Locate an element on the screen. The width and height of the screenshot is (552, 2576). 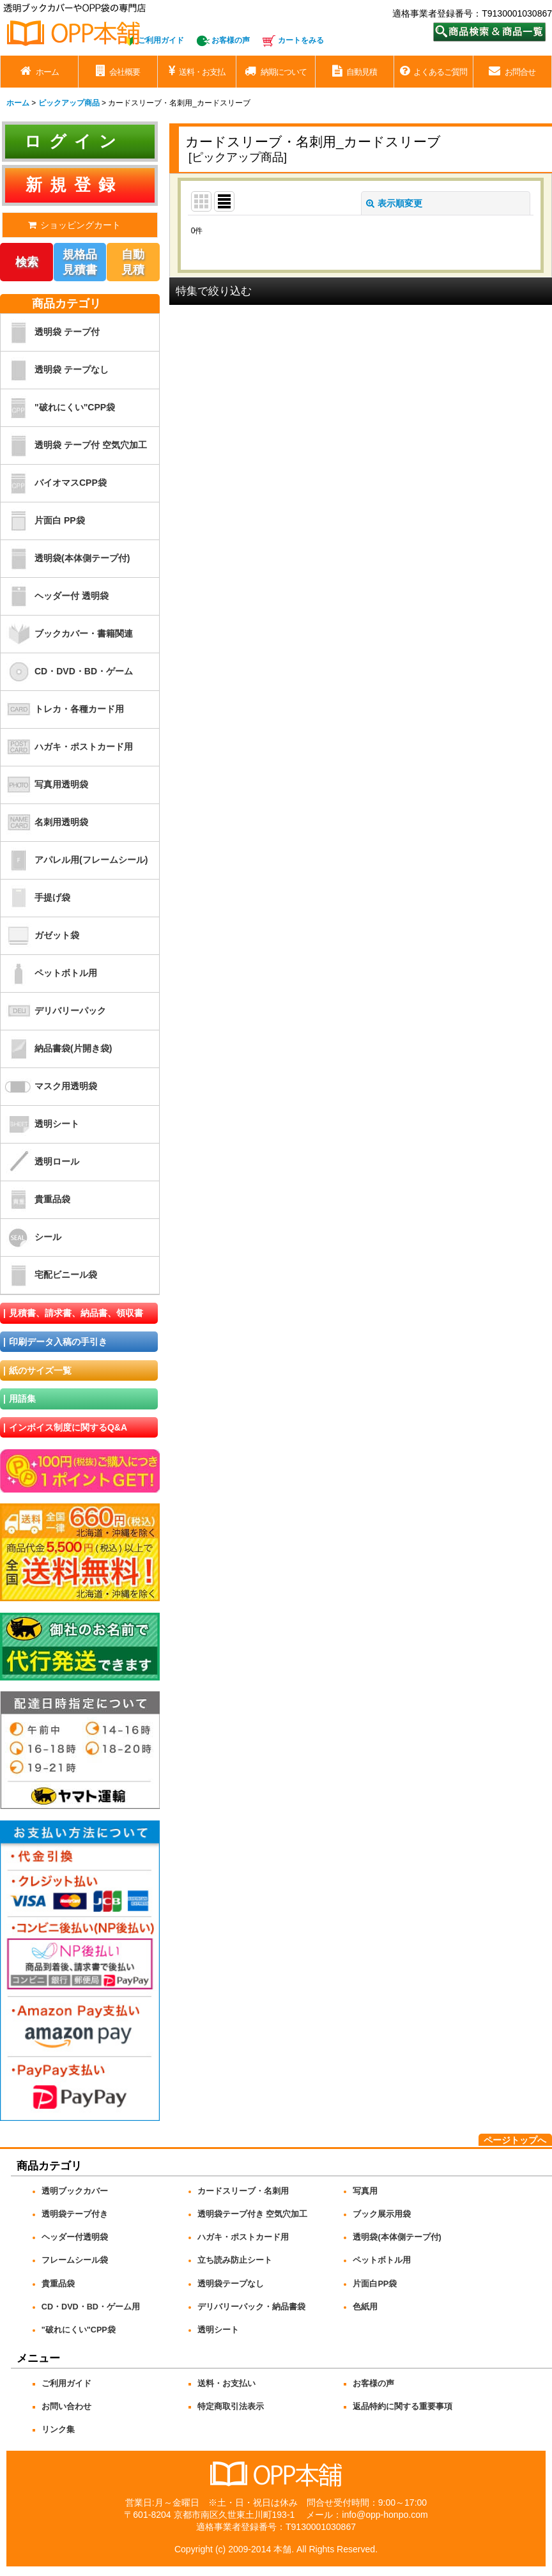
お客様の声 is located at coordinates (230, 40).